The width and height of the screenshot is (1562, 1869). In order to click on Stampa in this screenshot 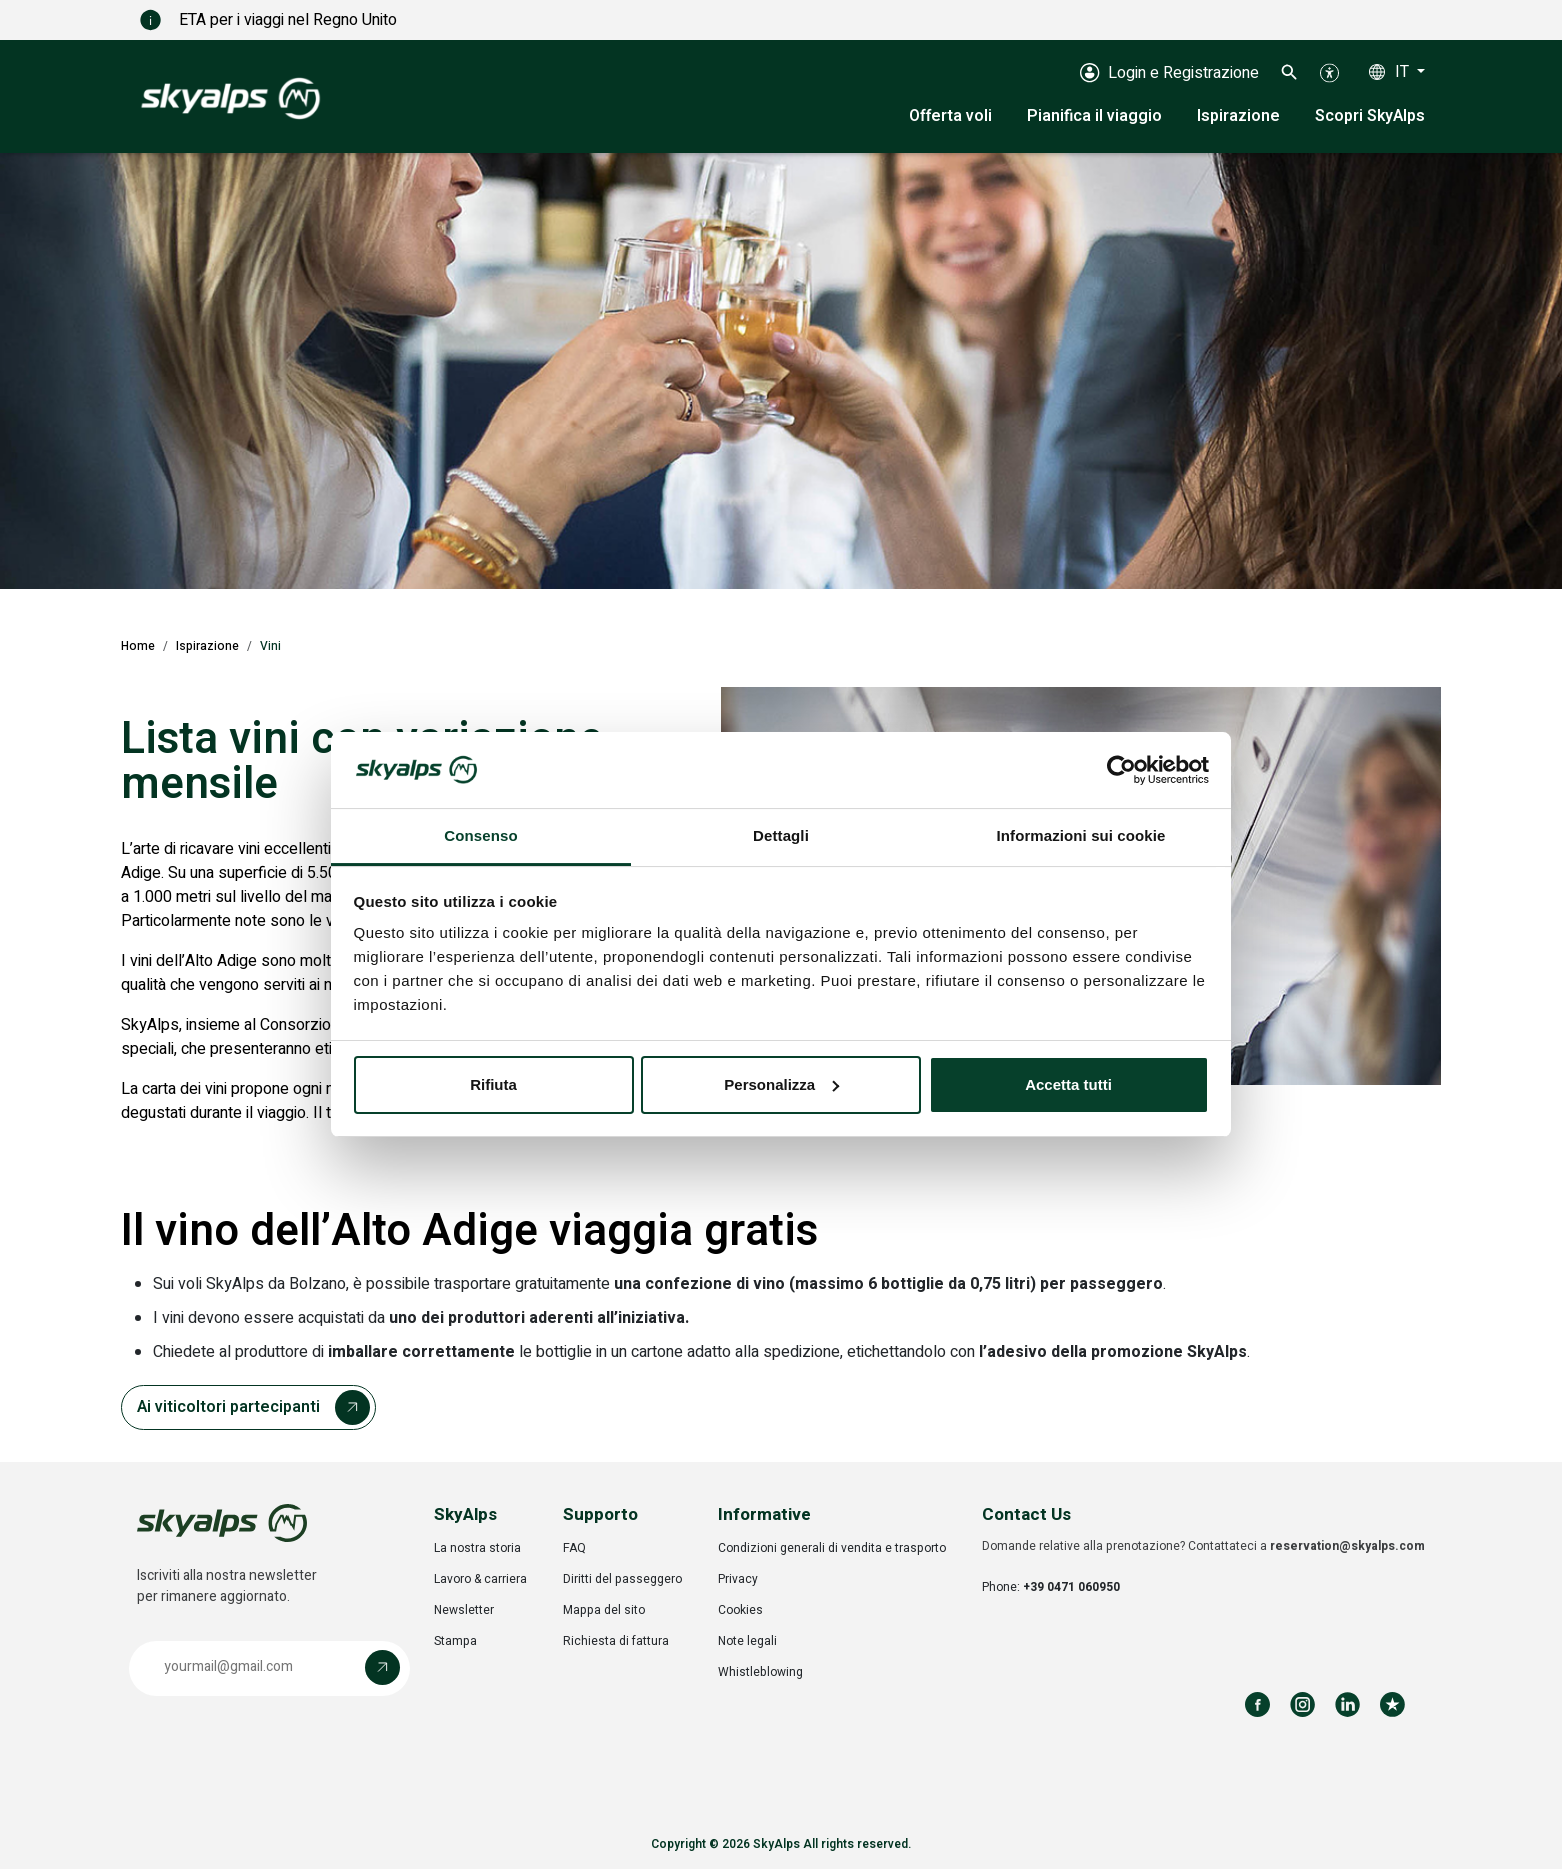, I will do `click(455, 1641)`.